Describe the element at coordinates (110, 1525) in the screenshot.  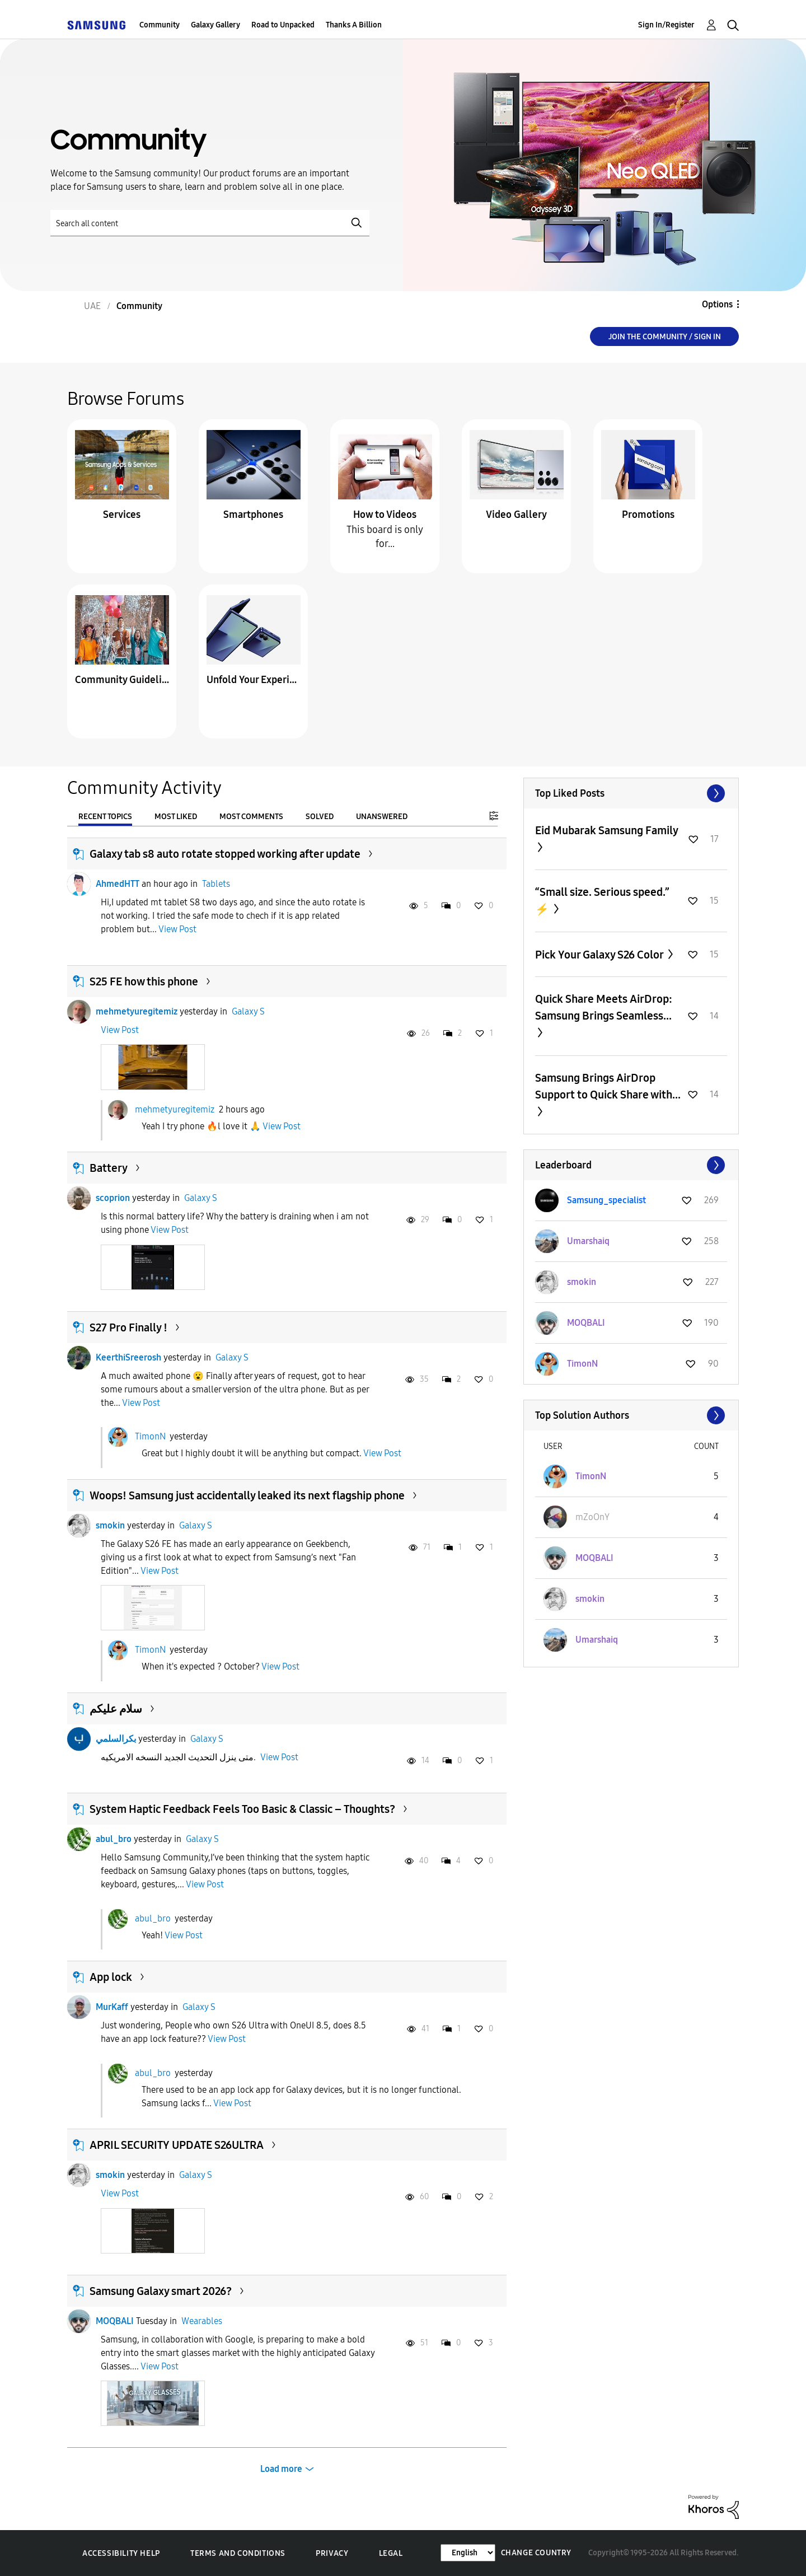
I see `smokin` at that location.